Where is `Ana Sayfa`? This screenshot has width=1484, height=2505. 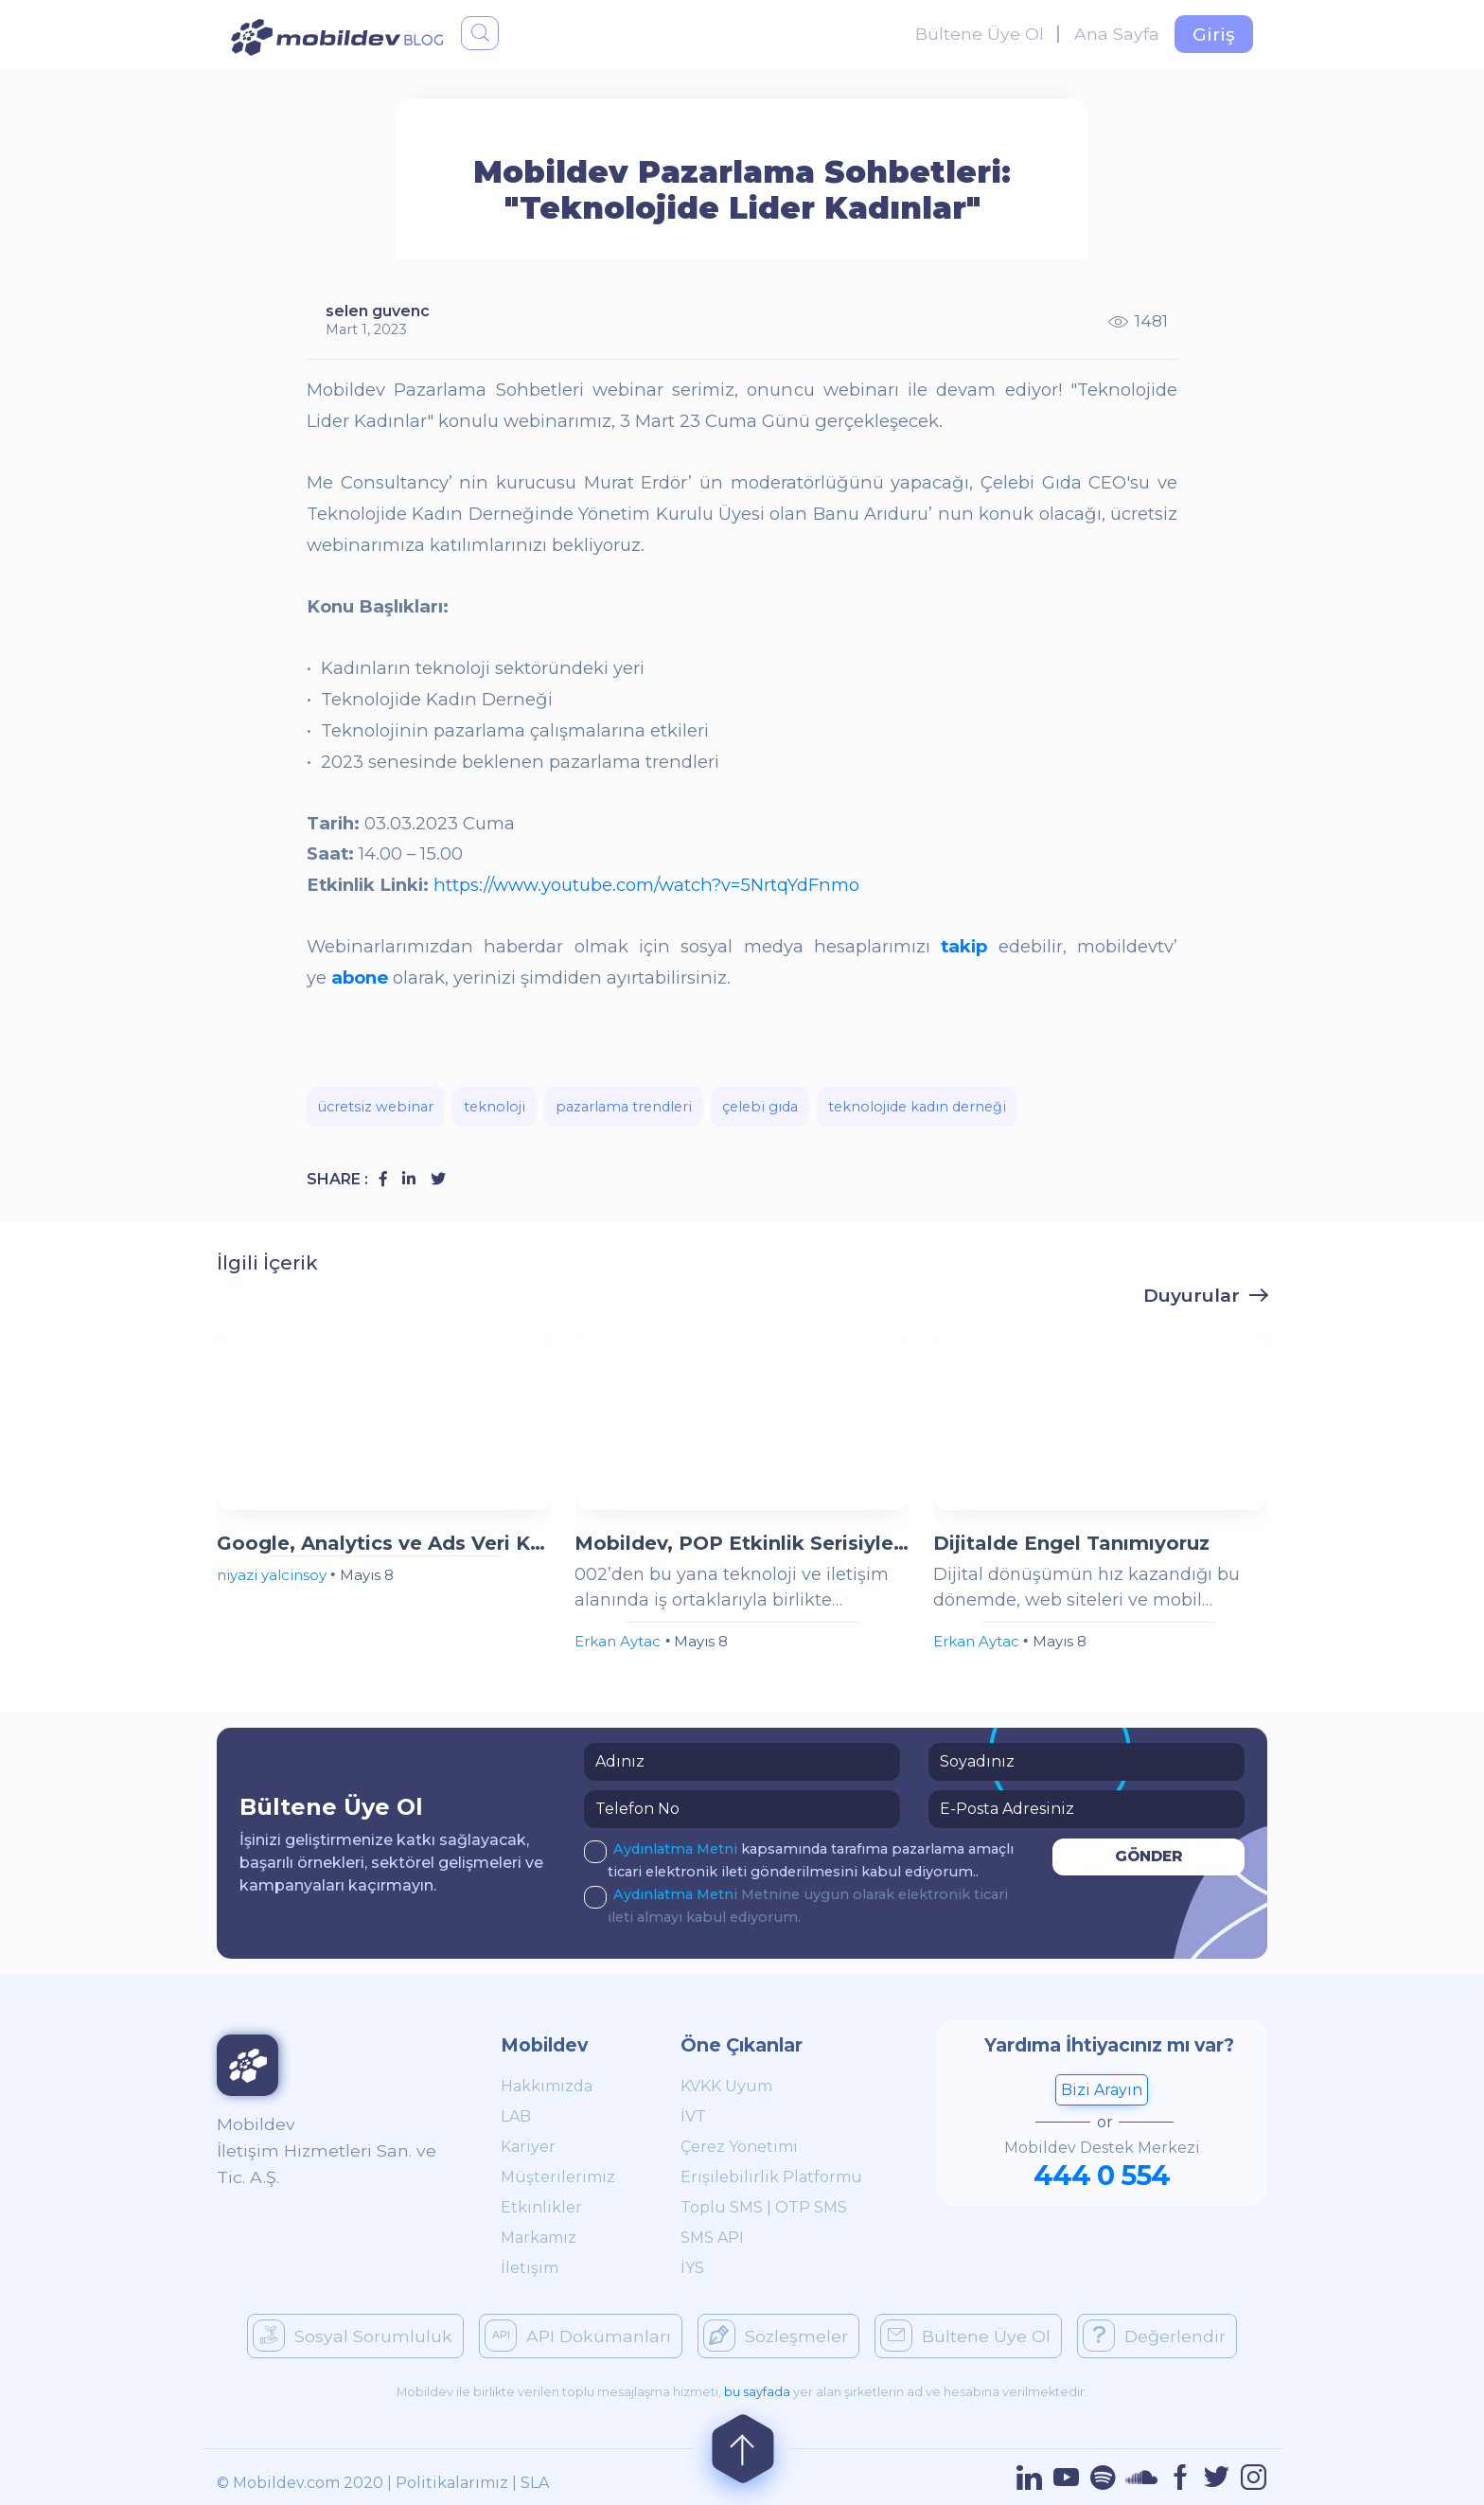 Ana Sayfa is located at coordinates (1116, 34).